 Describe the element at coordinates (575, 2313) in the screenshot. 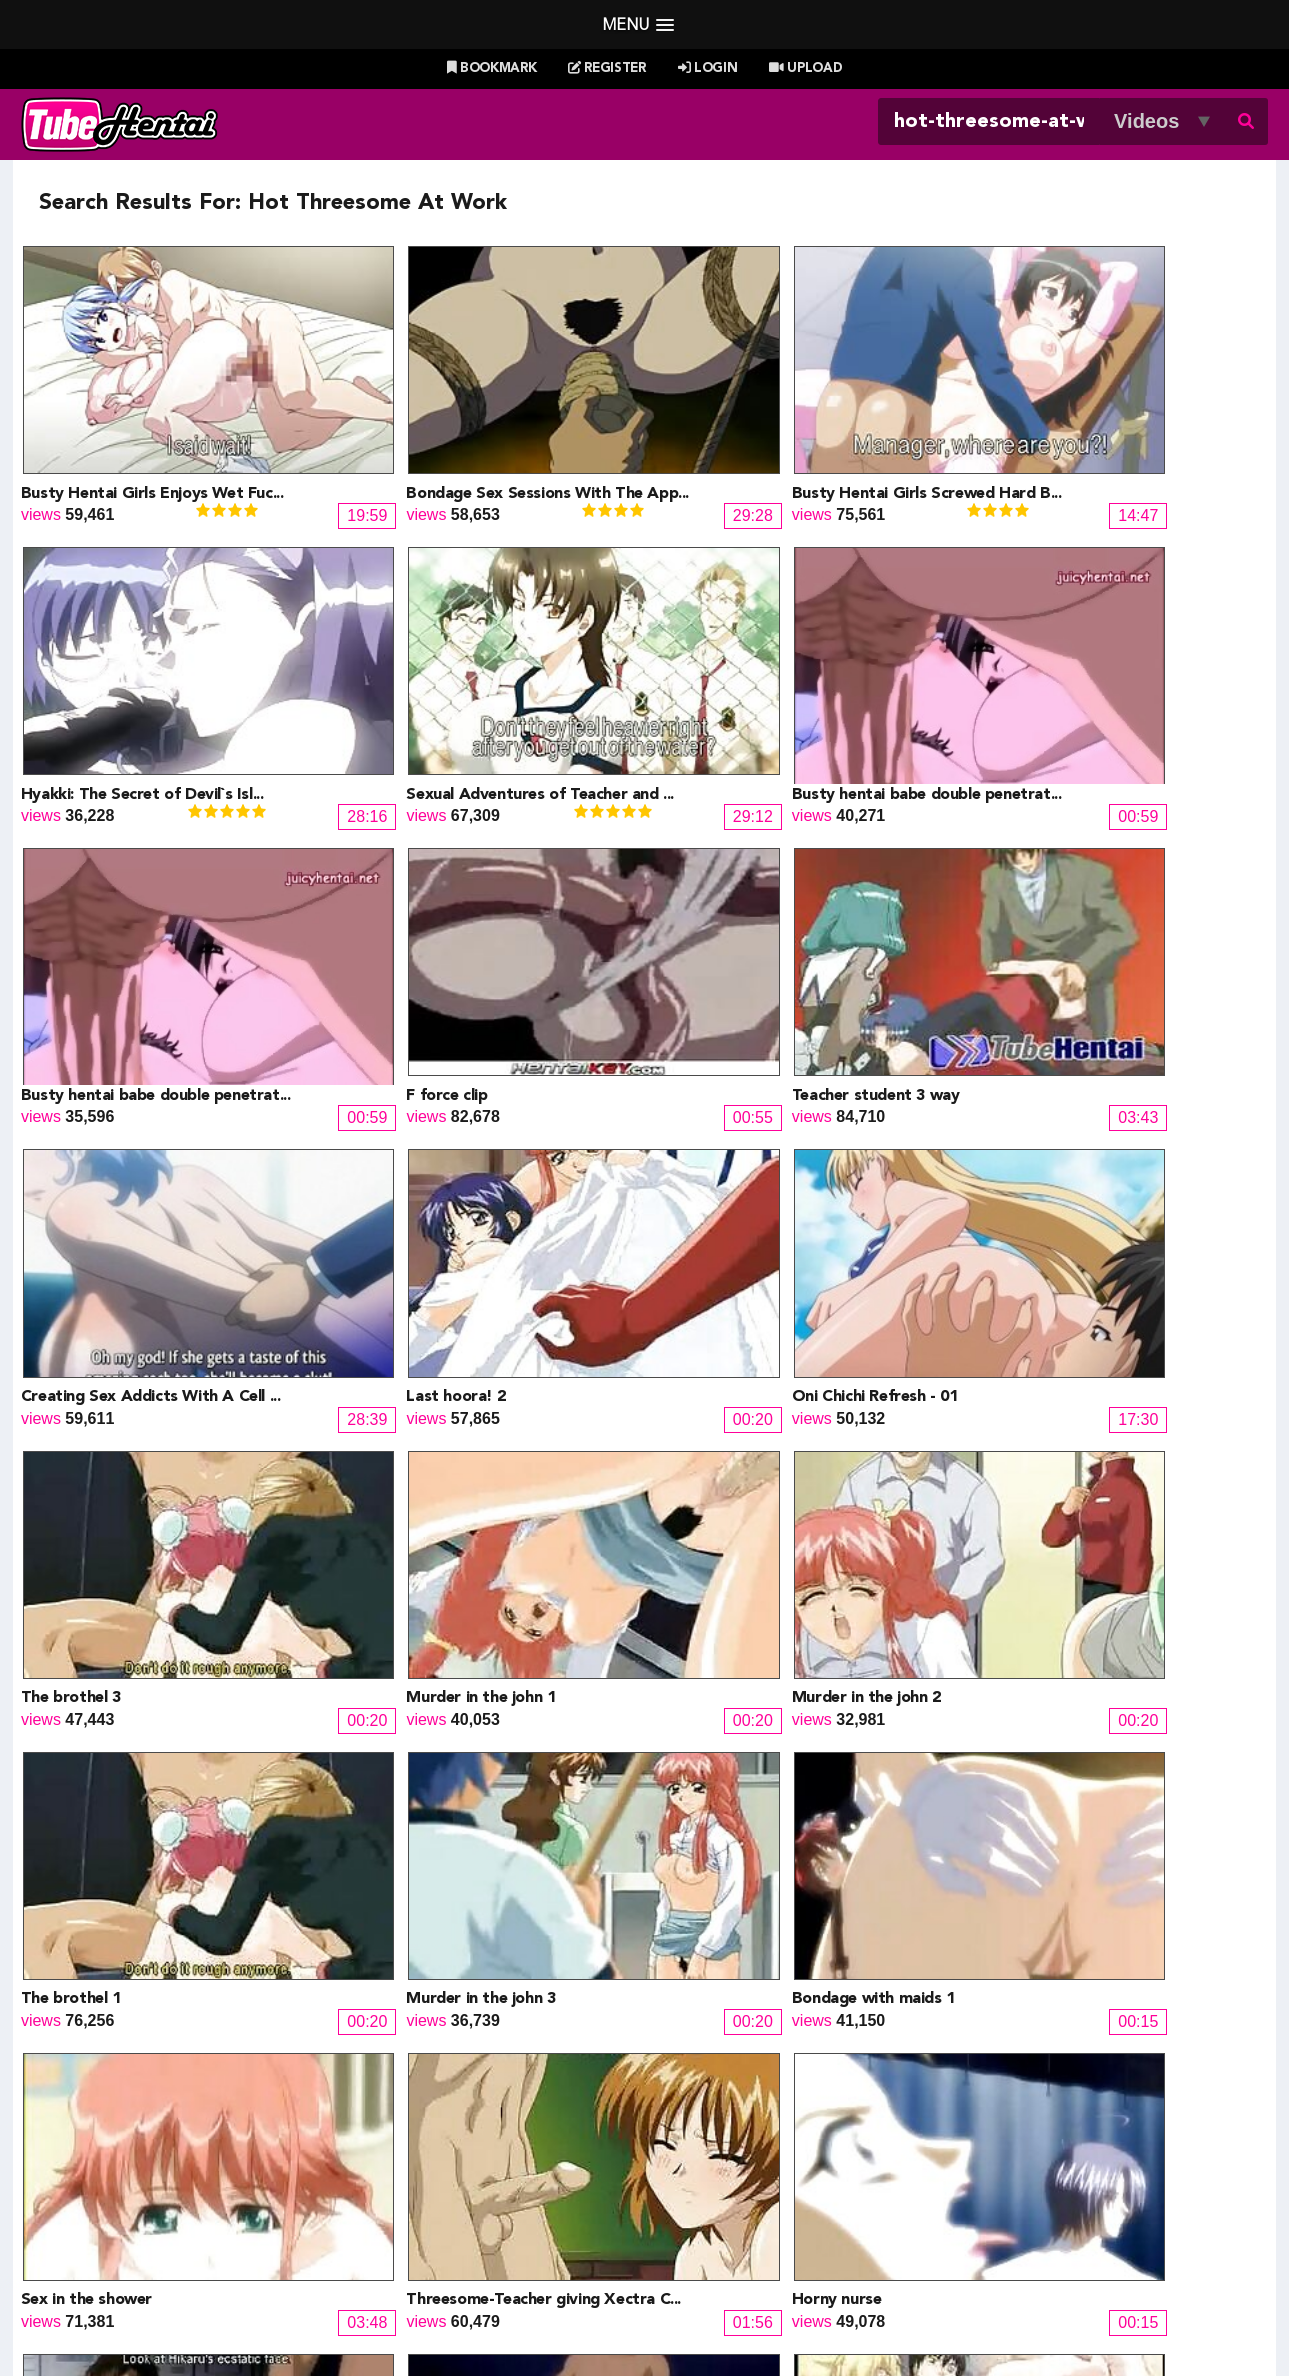

I see `Terms of Use` at that location.